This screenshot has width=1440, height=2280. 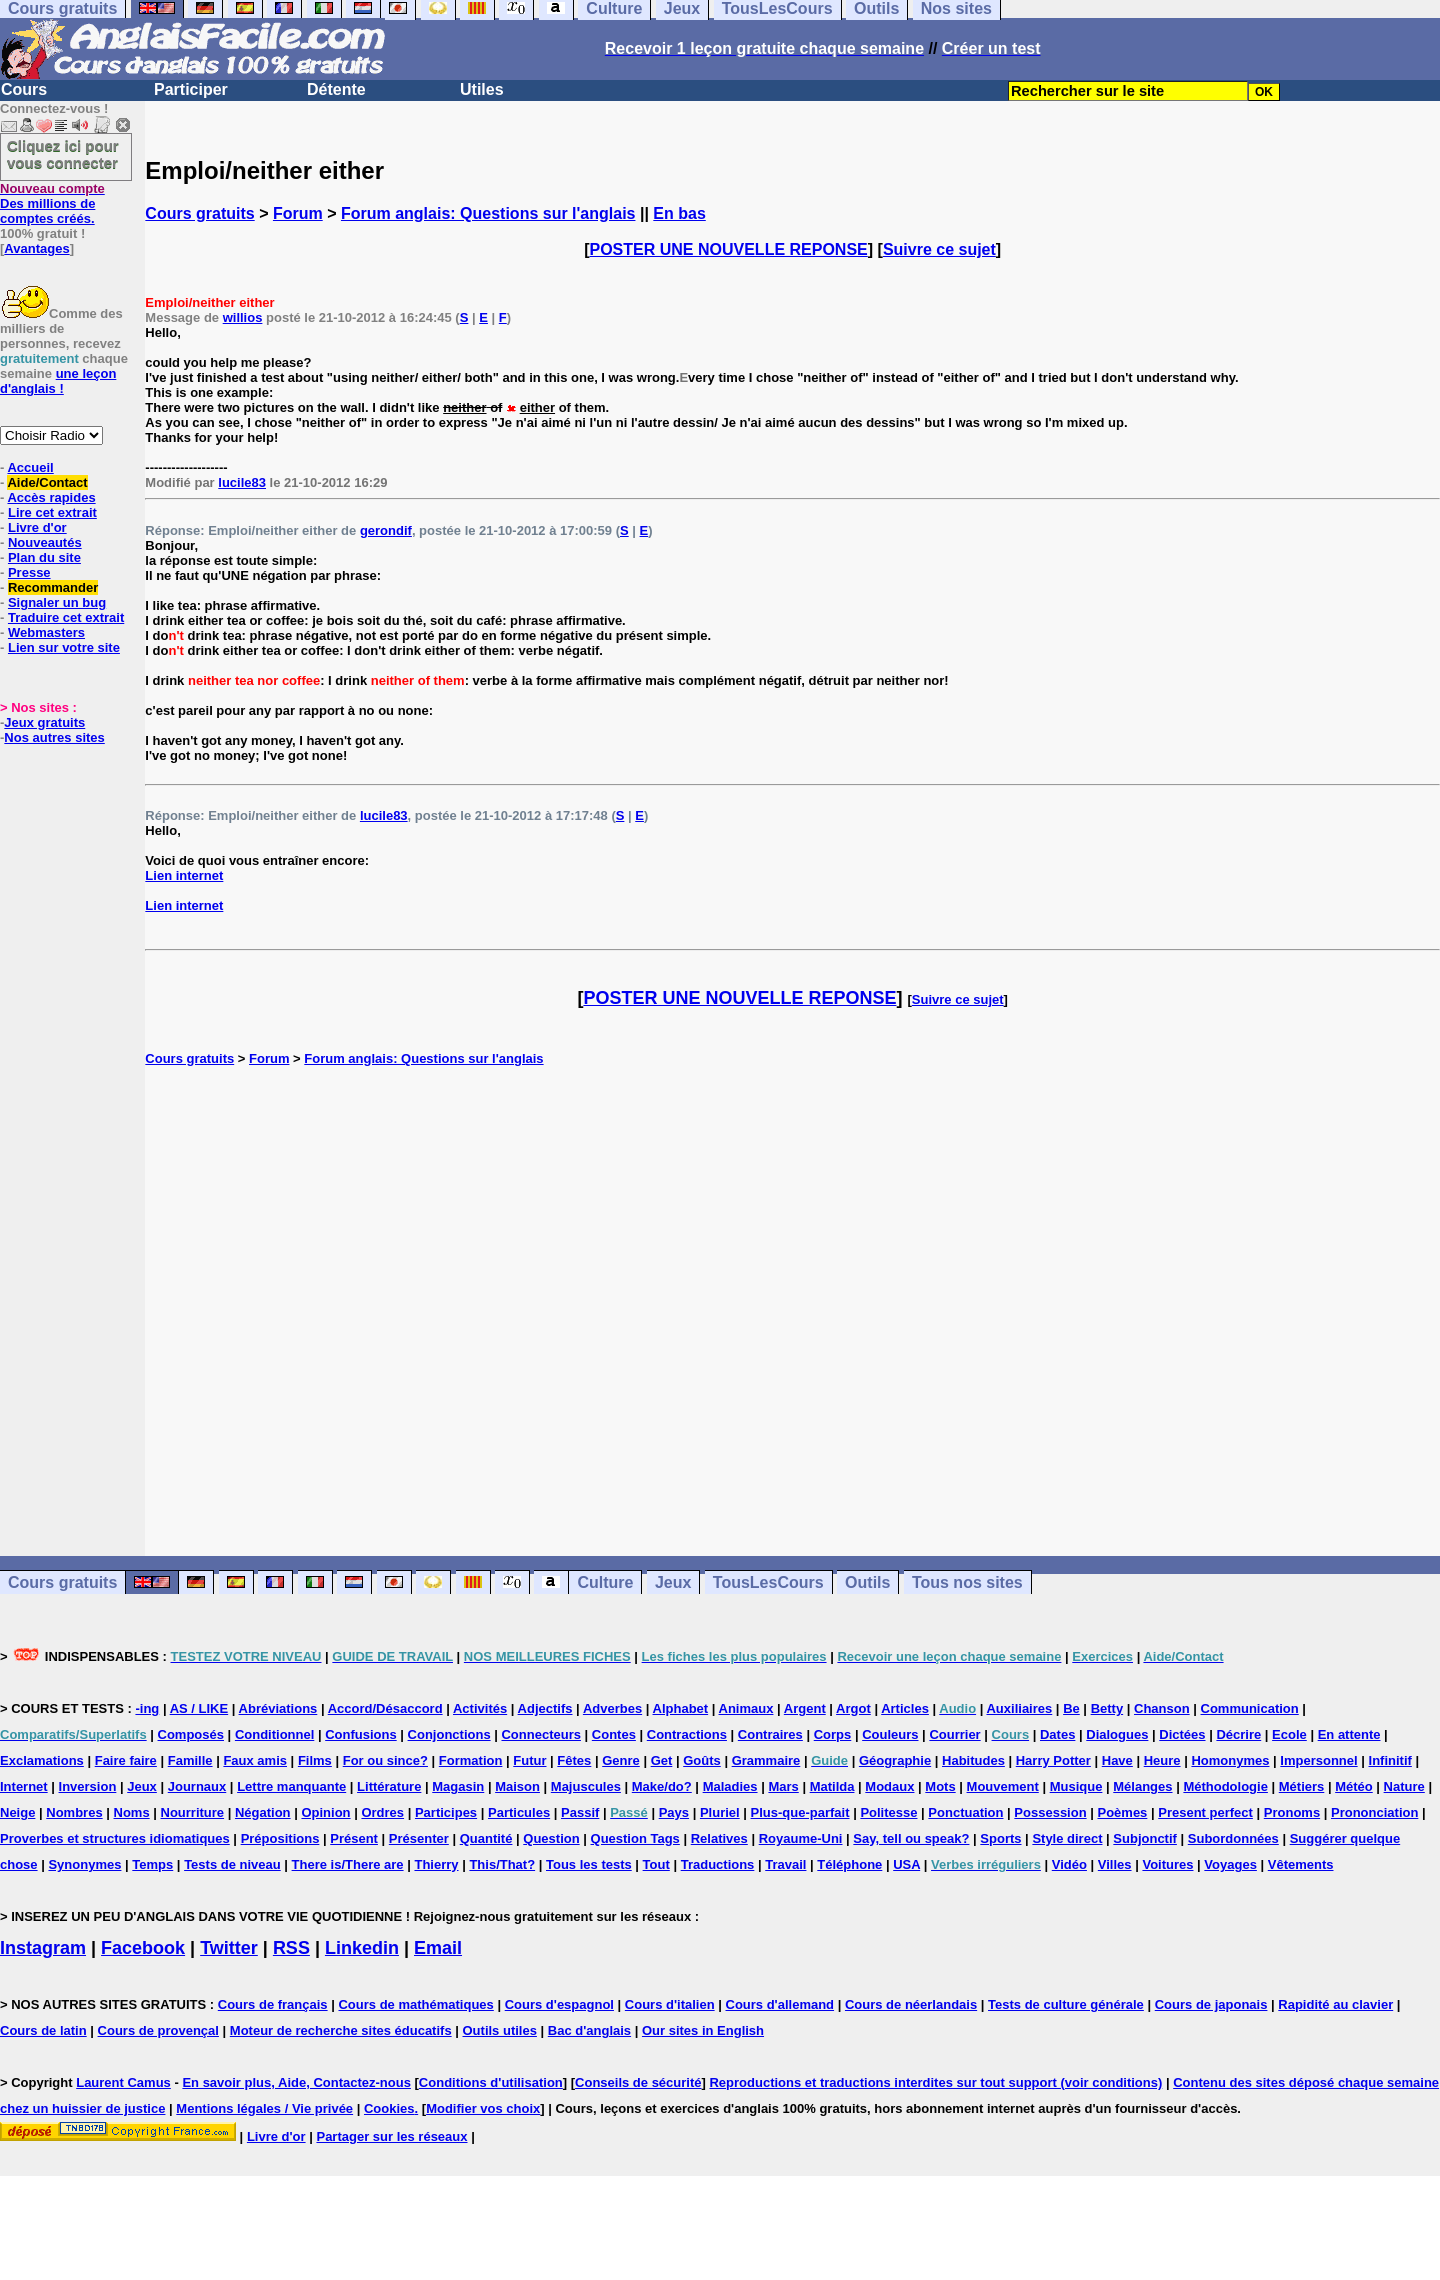 What do you see at coordinates (438, 1948) in the screenshot?
I see `Email` at bounding box center [438, 1948].